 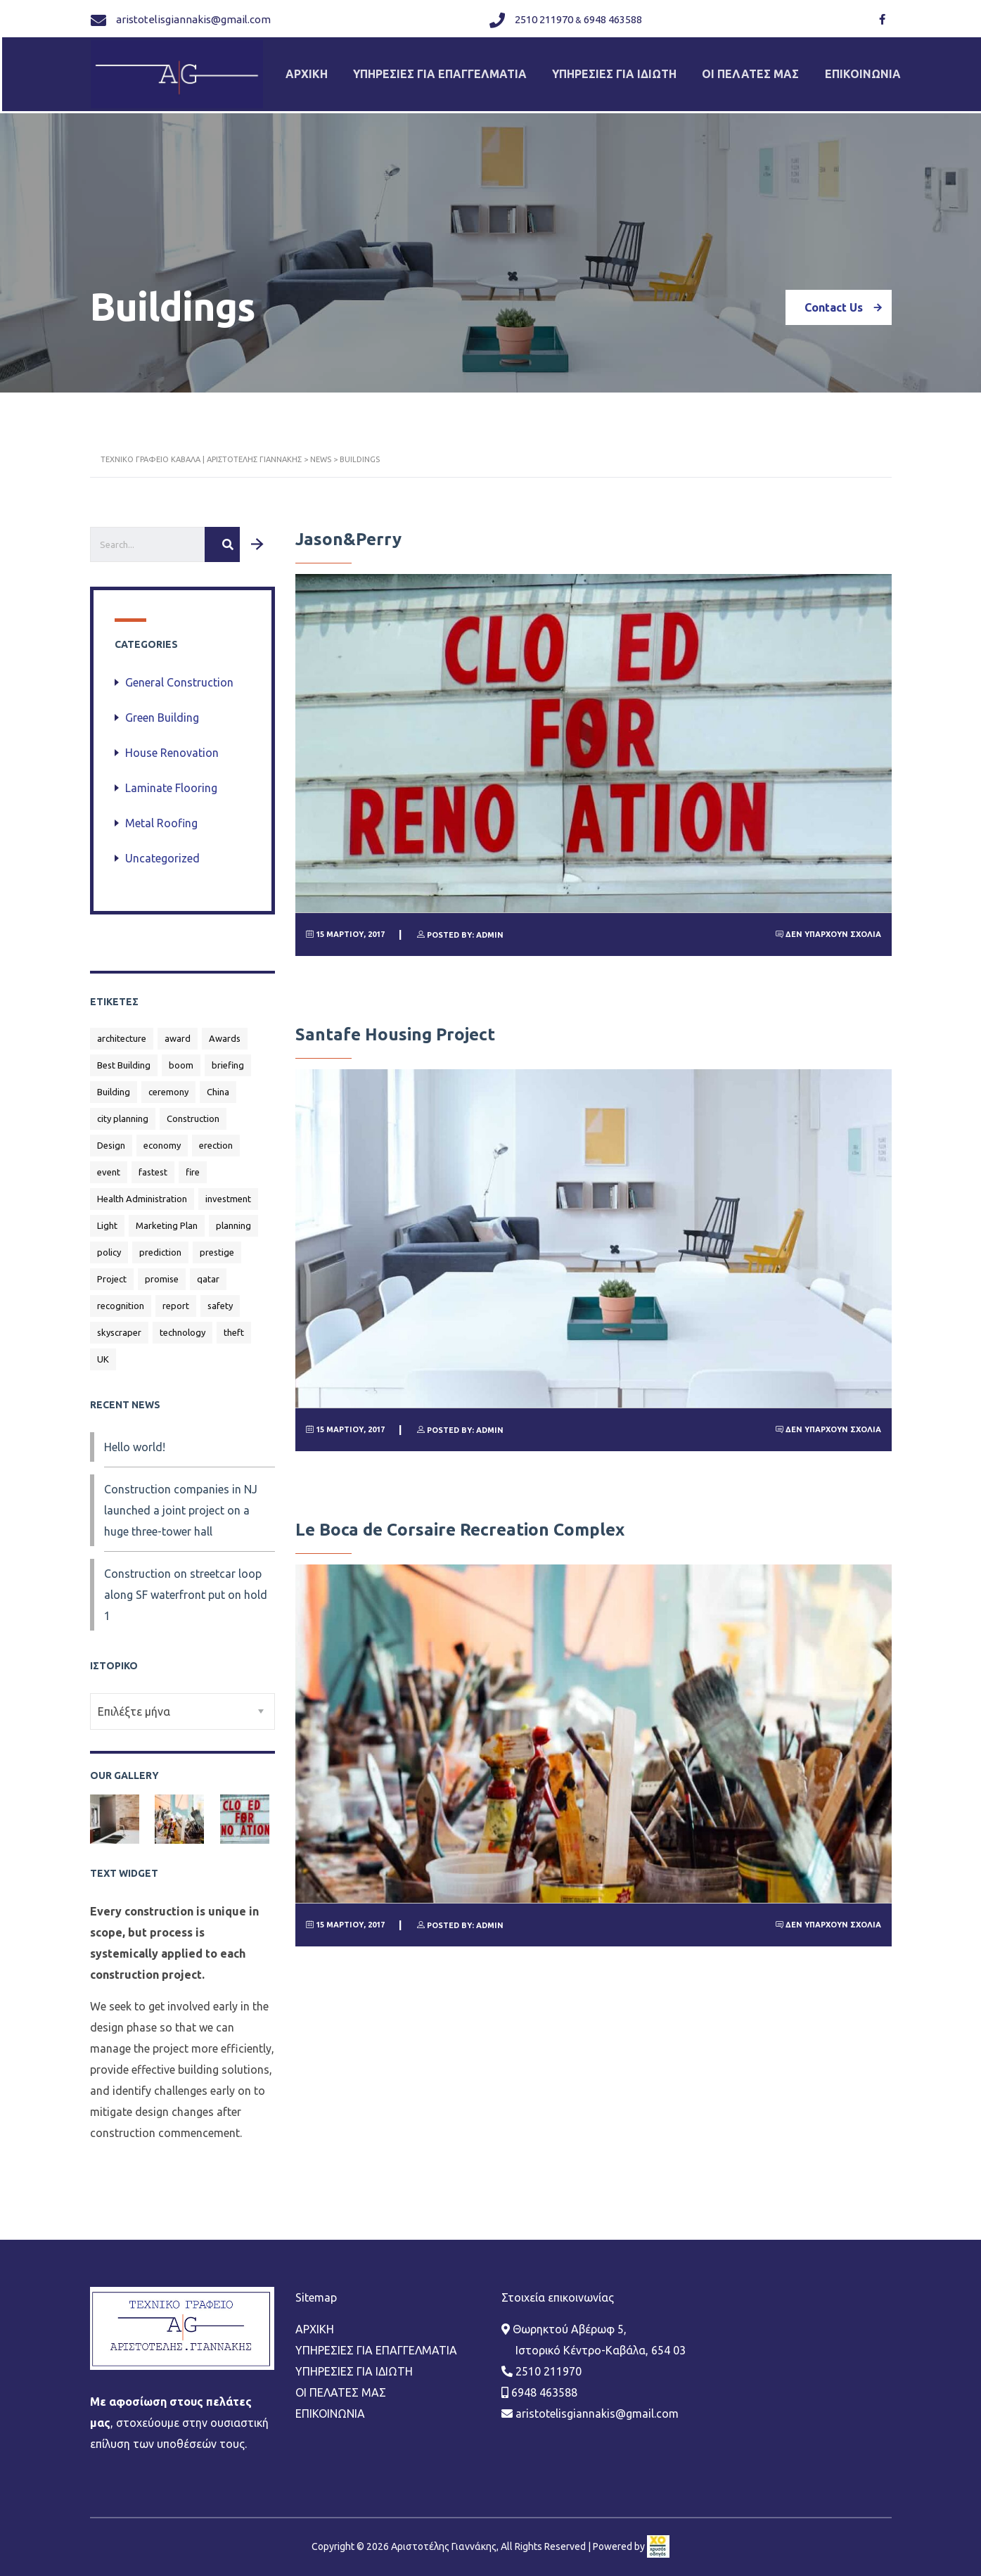 I want to click on qatar [qatar (1 στοιχείο)], so click(x=208, y=1271).